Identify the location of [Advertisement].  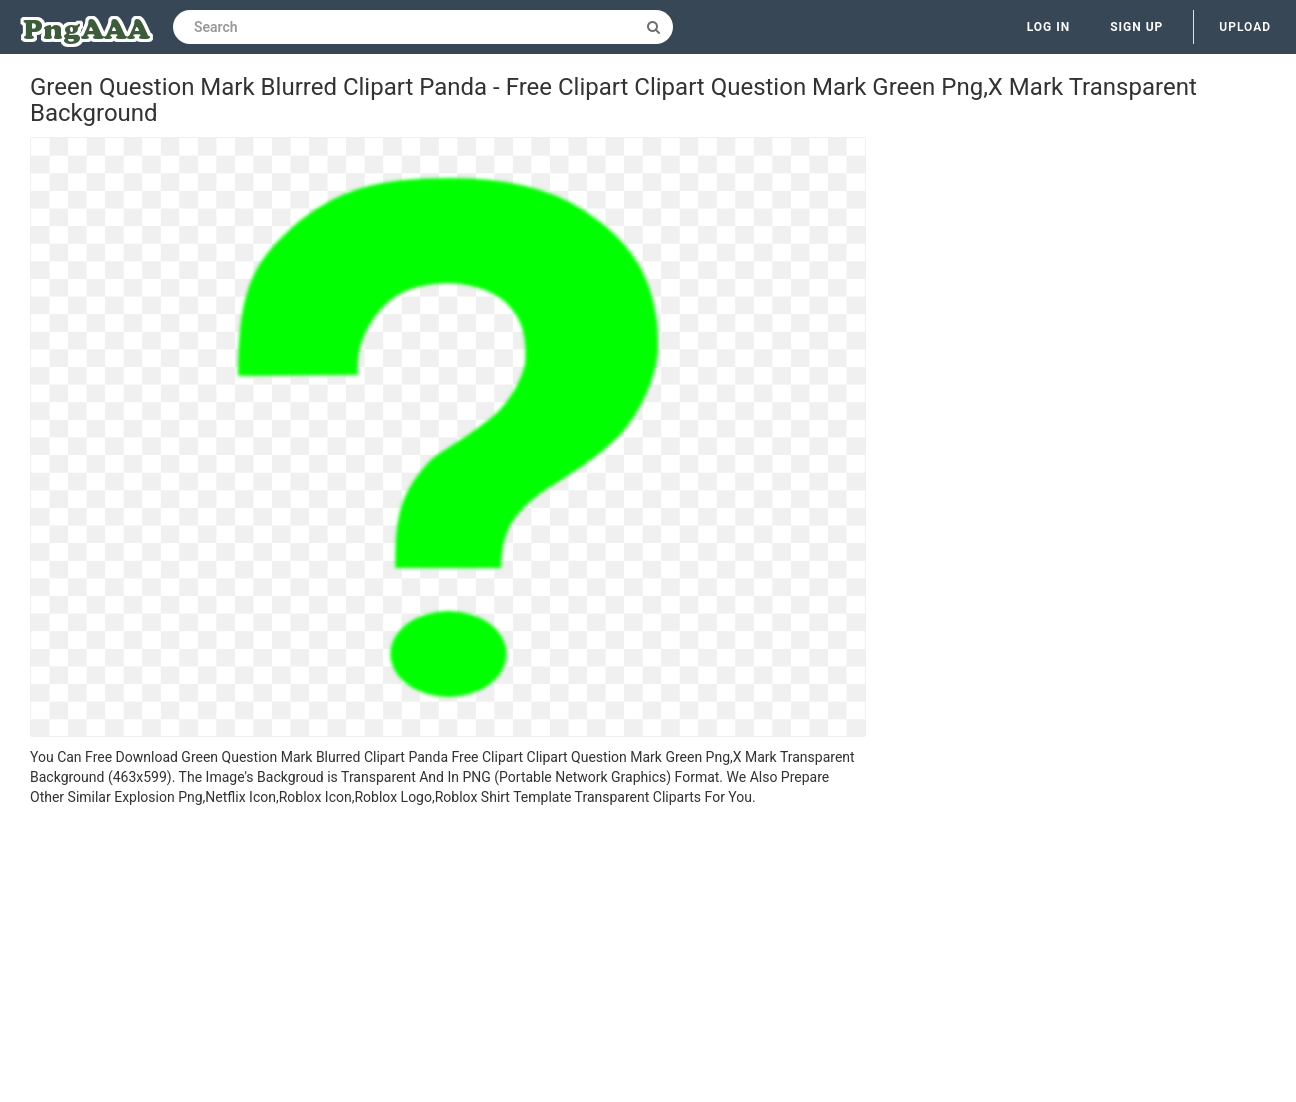
(448, 957).